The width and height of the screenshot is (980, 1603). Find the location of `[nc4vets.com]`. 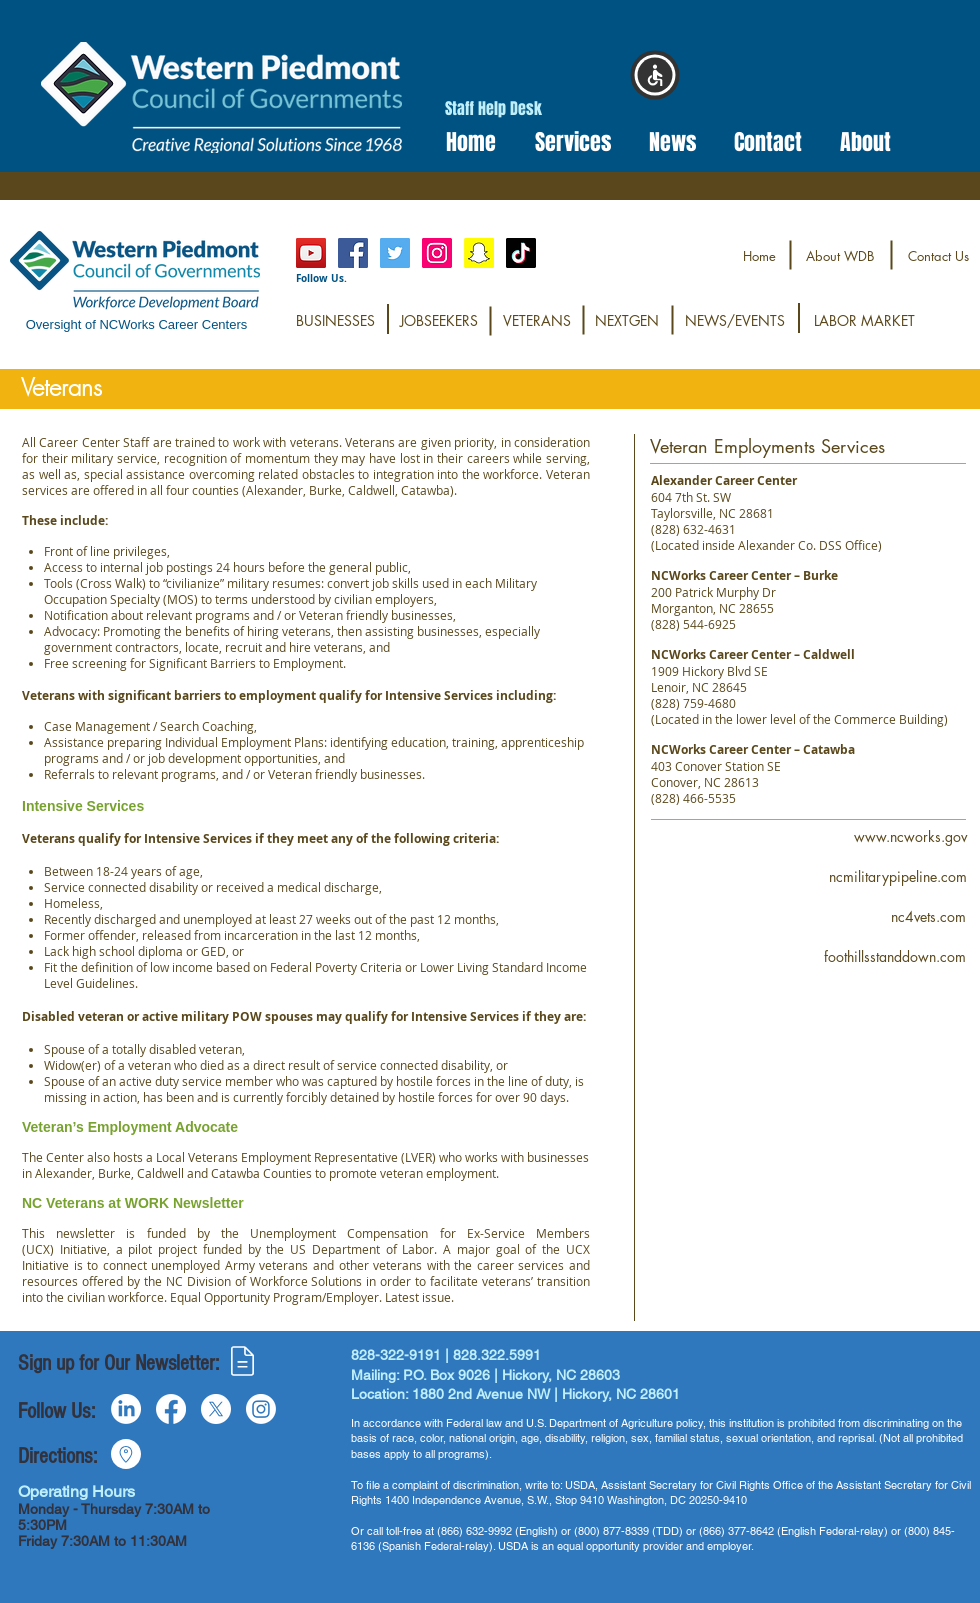

[nc4vets.com] is located at coordinates (928, 917).